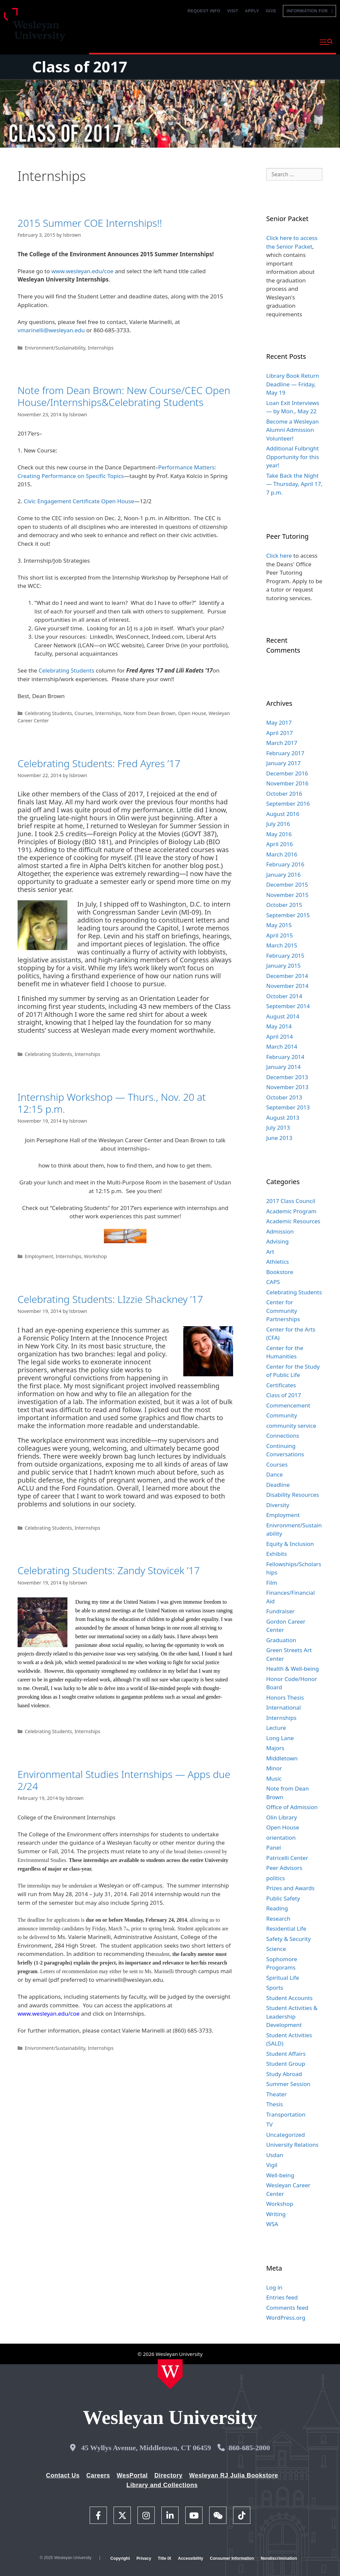 The image size is (340, 2576). Describe the element at coordinates (79, 501) in the screenshot. I see `Civic Engagement Certificate Open House` at that location.